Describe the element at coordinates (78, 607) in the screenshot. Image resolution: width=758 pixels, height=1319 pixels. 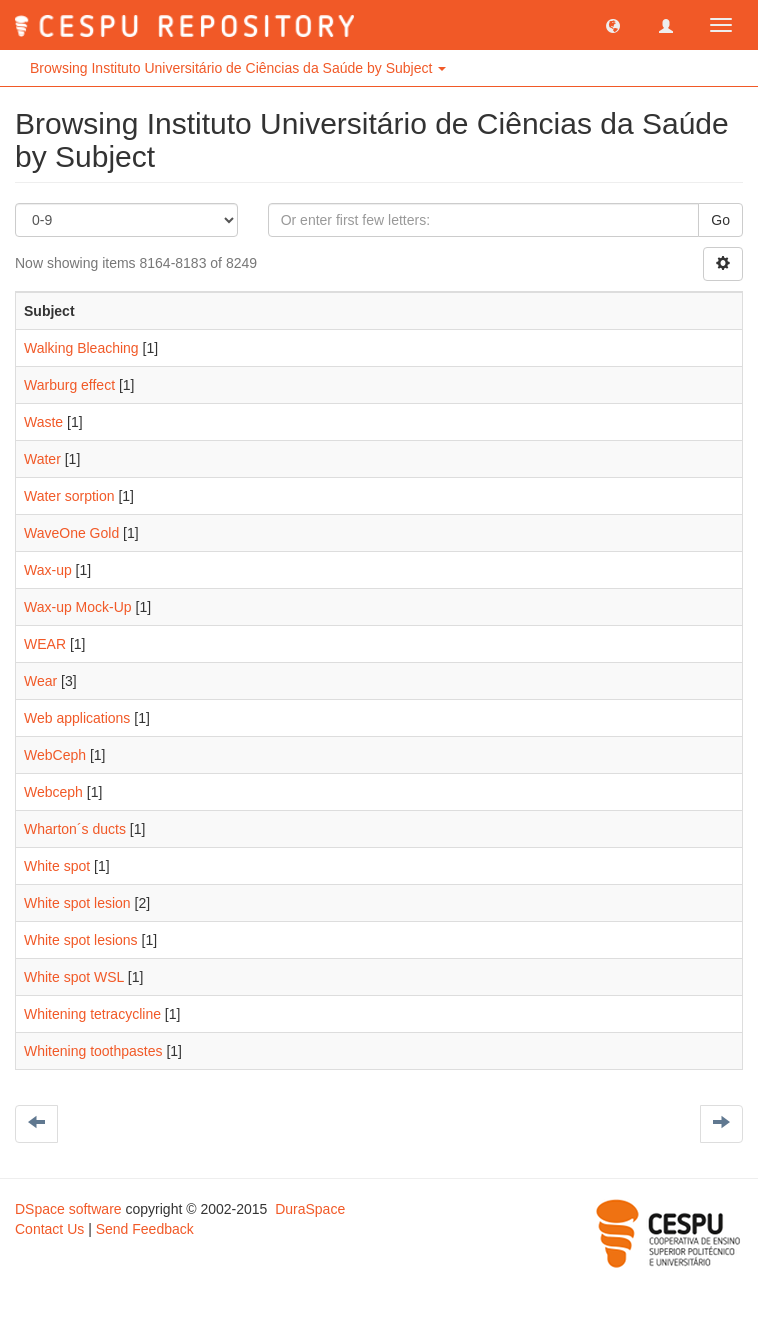
I see `Wax-up Mock-Up` at that location.